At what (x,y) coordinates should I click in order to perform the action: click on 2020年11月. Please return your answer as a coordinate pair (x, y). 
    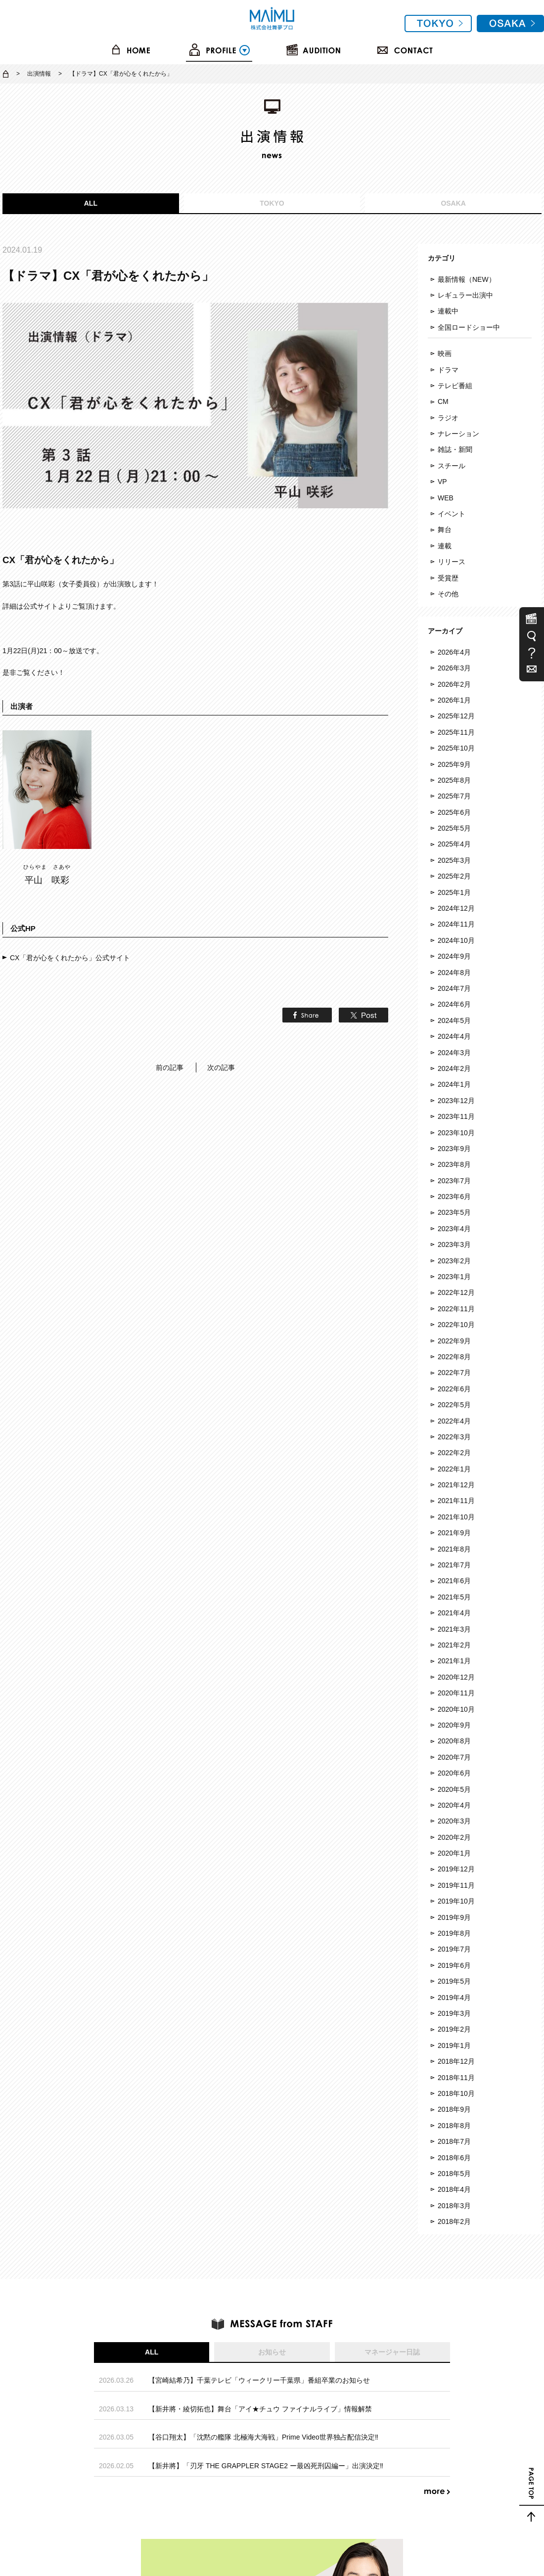
    Looking at the image, I should click on (456, 1693).